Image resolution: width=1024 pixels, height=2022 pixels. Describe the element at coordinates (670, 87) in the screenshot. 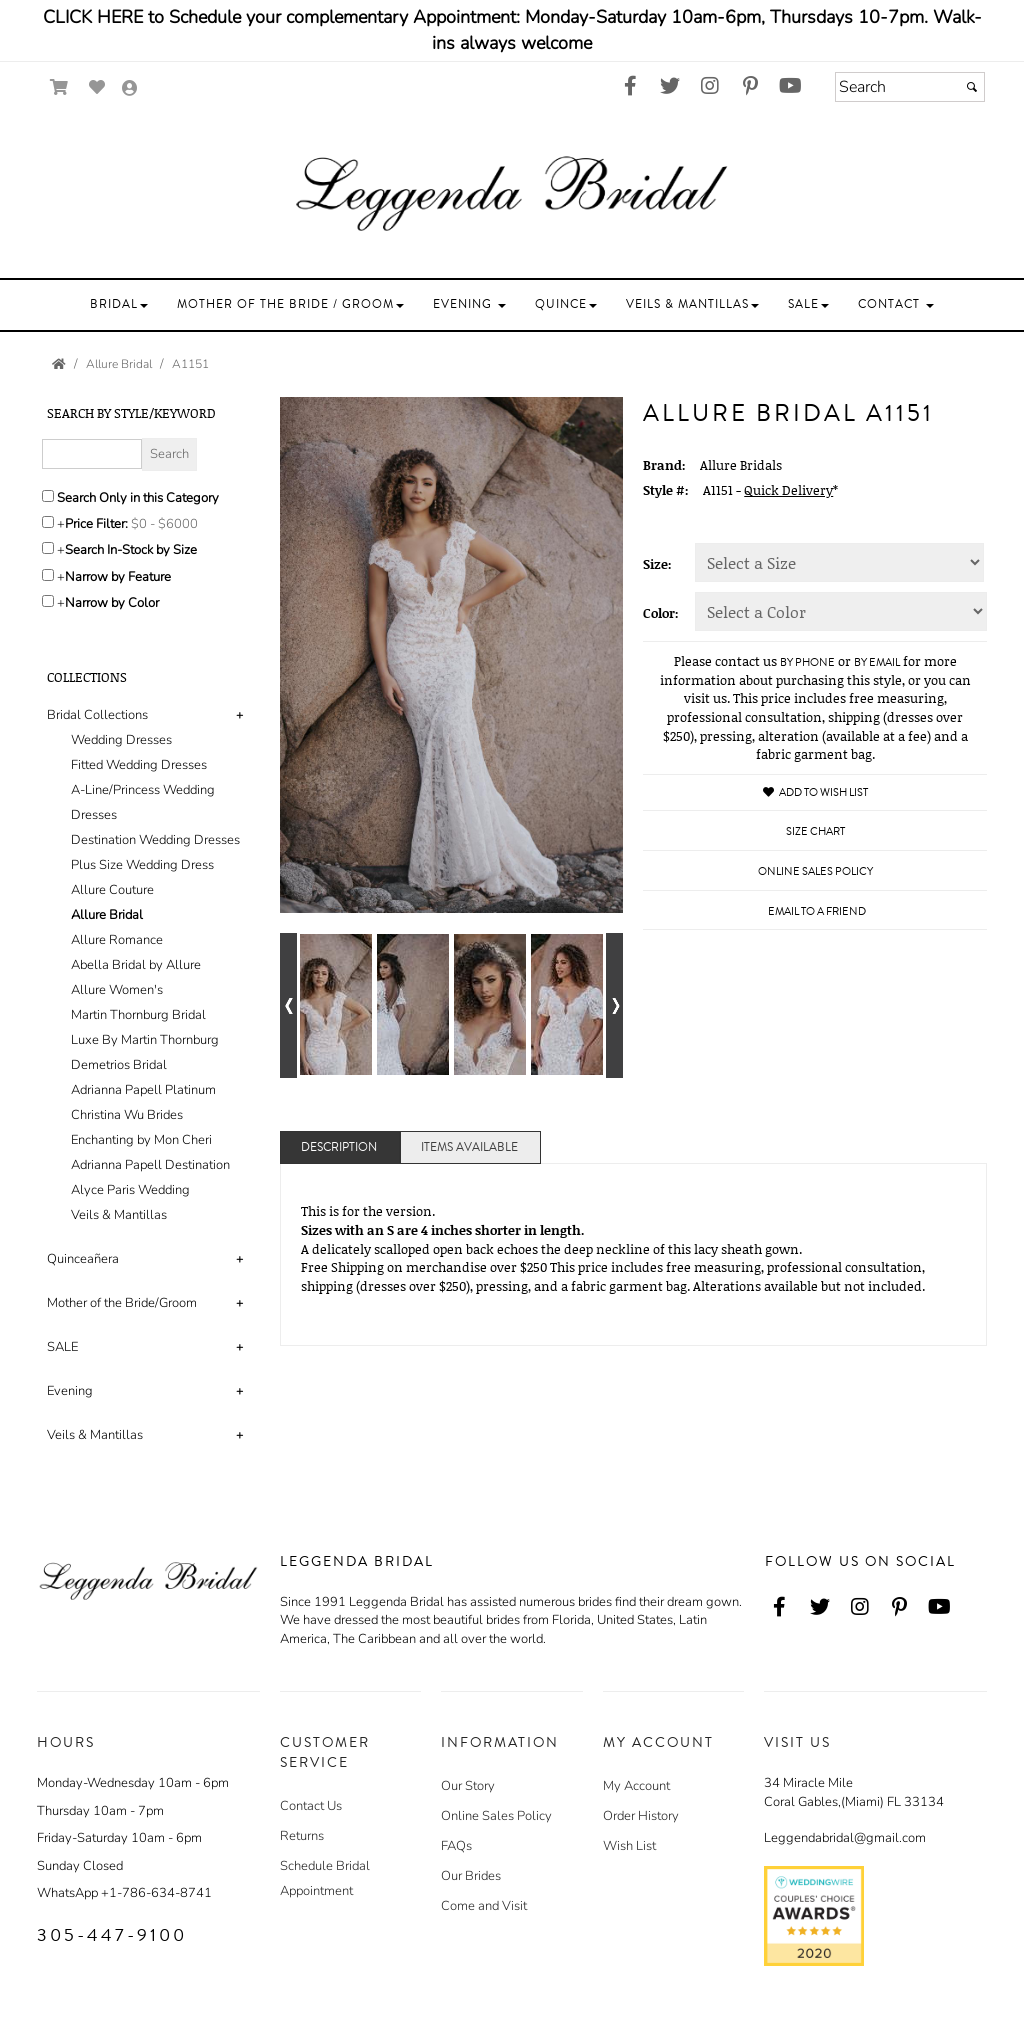

I see `[Go to our Twitter, external web site, opens in a new window - opens in an external website - opens in a new tab]` at that location.